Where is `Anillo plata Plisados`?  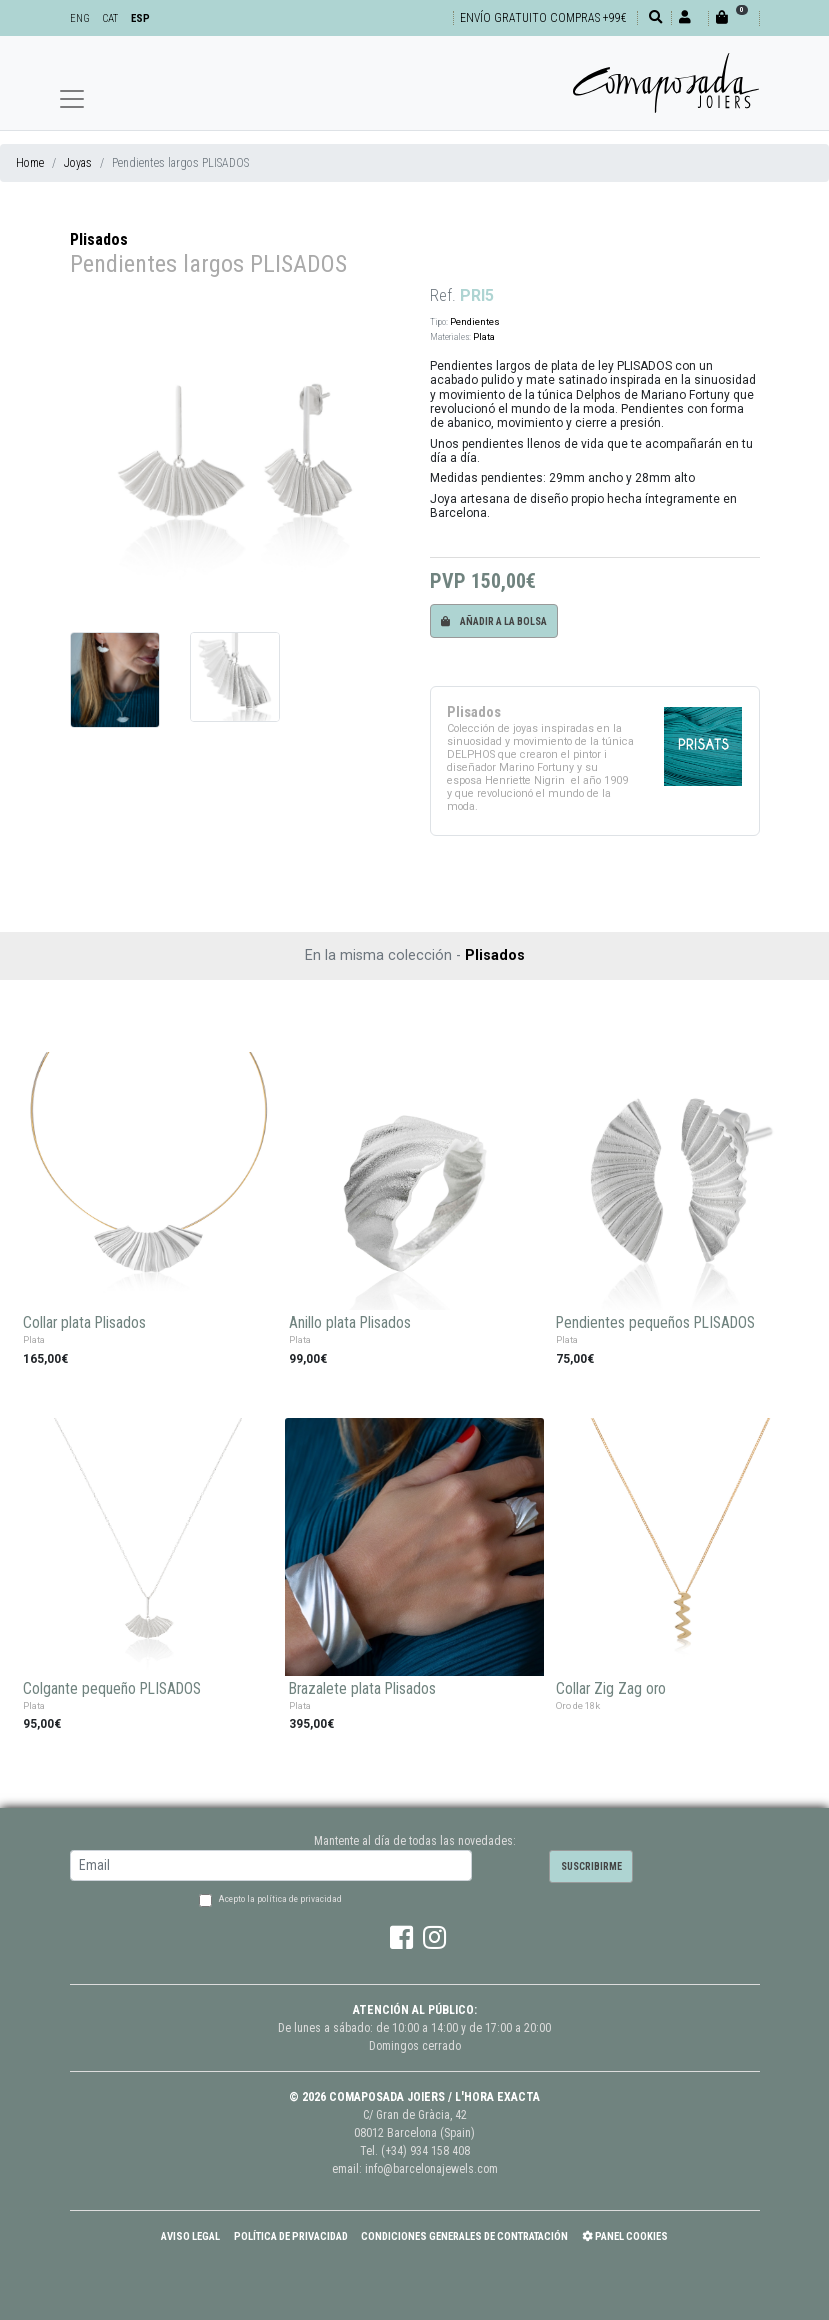 Anillo plata Plisados is located at coordinates (350, 1323).